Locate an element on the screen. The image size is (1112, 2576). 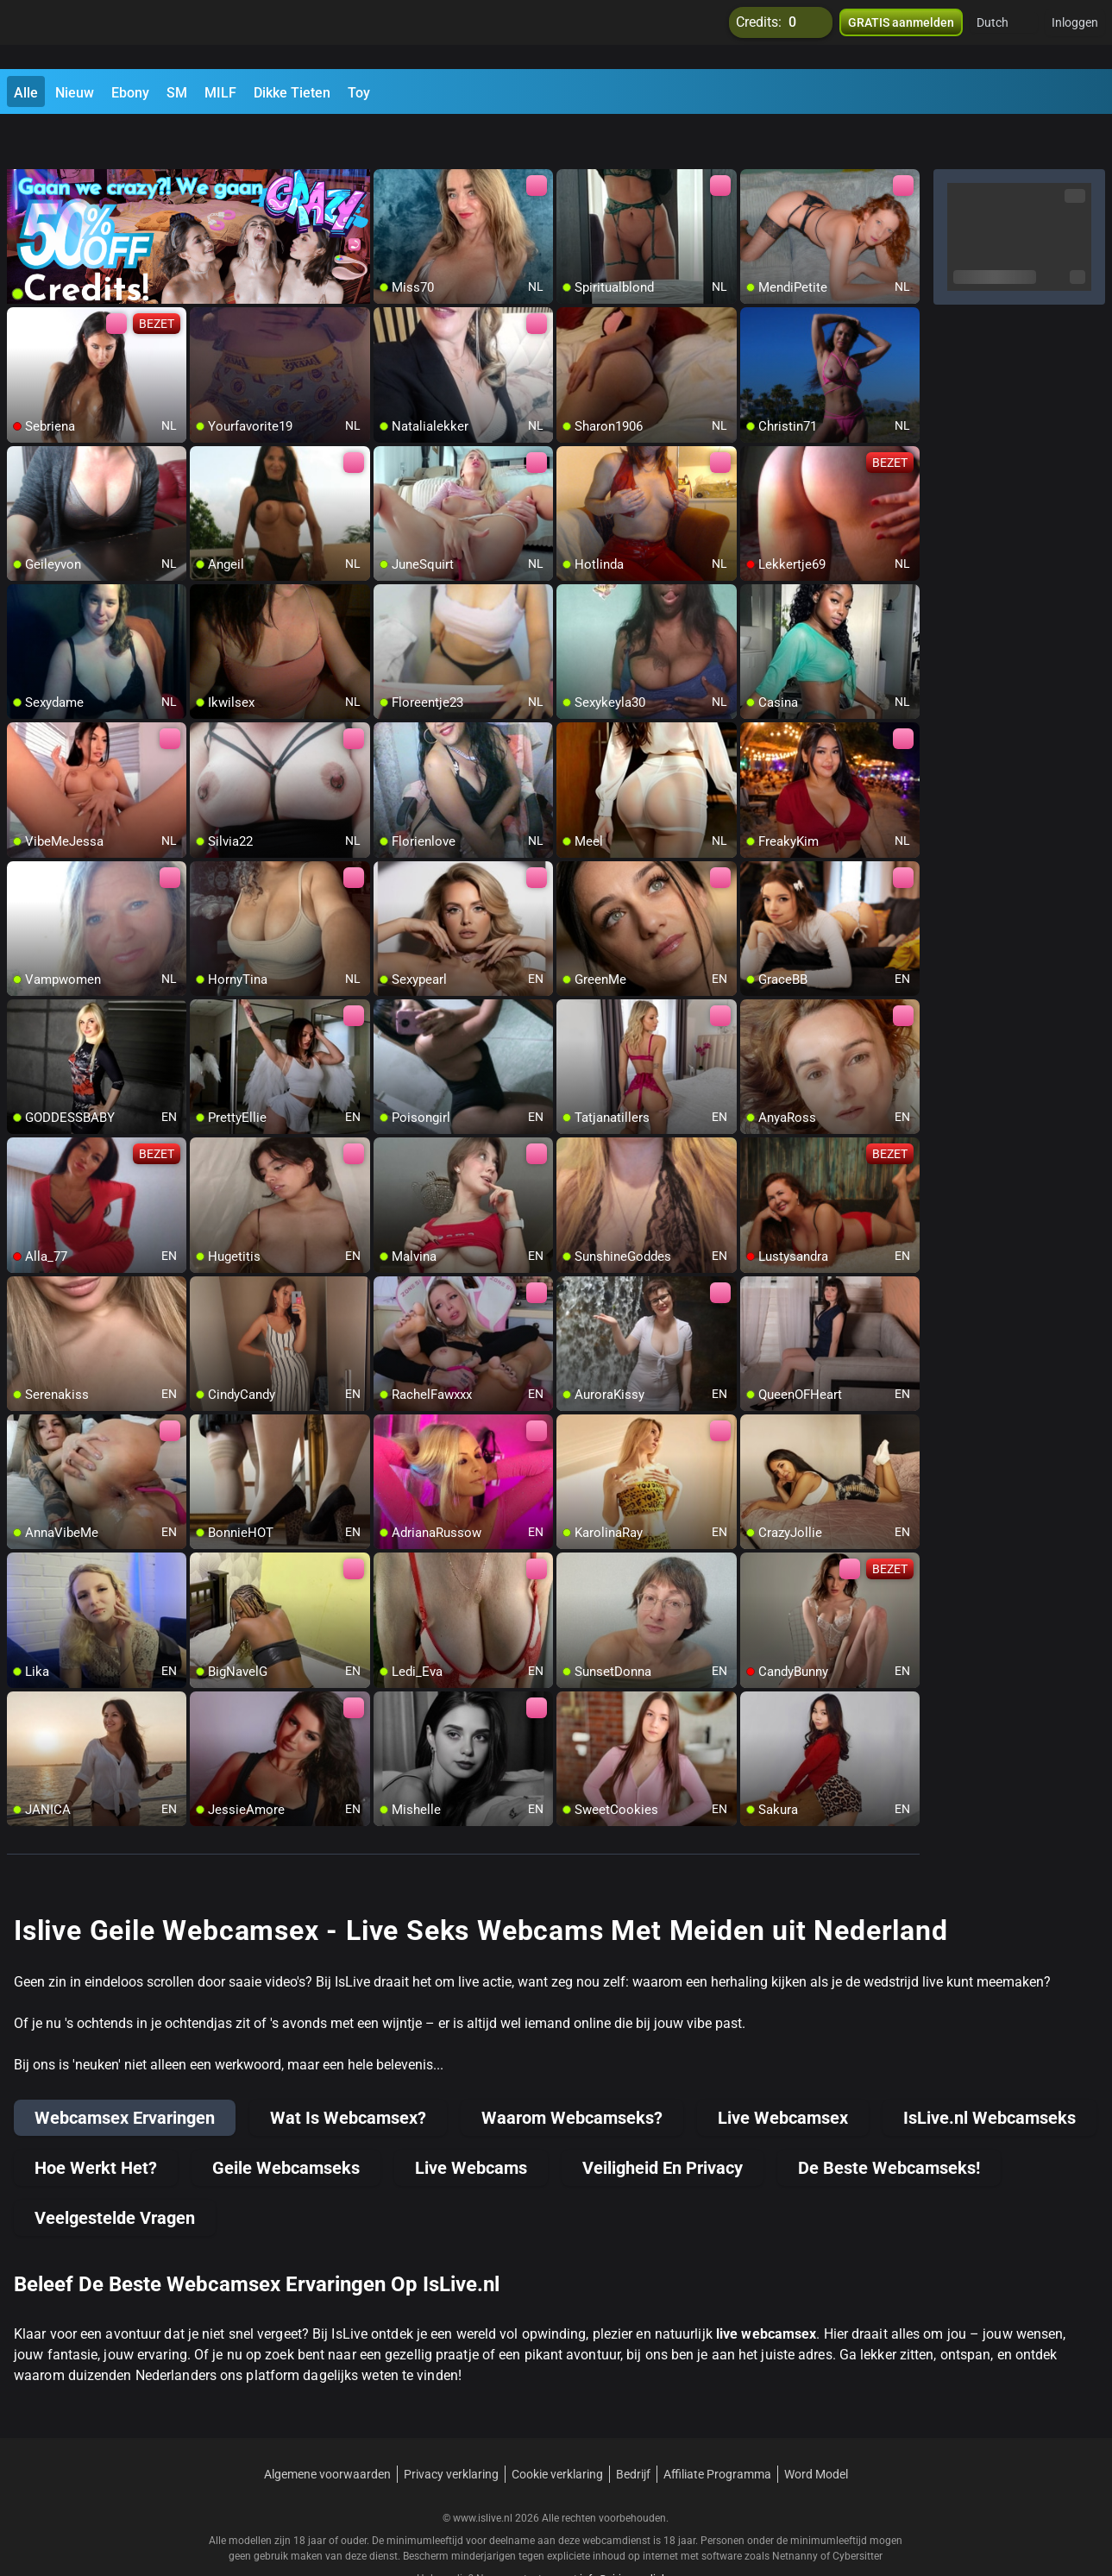
Waarom Webcamseks? is located at coordinates (572, 2073).